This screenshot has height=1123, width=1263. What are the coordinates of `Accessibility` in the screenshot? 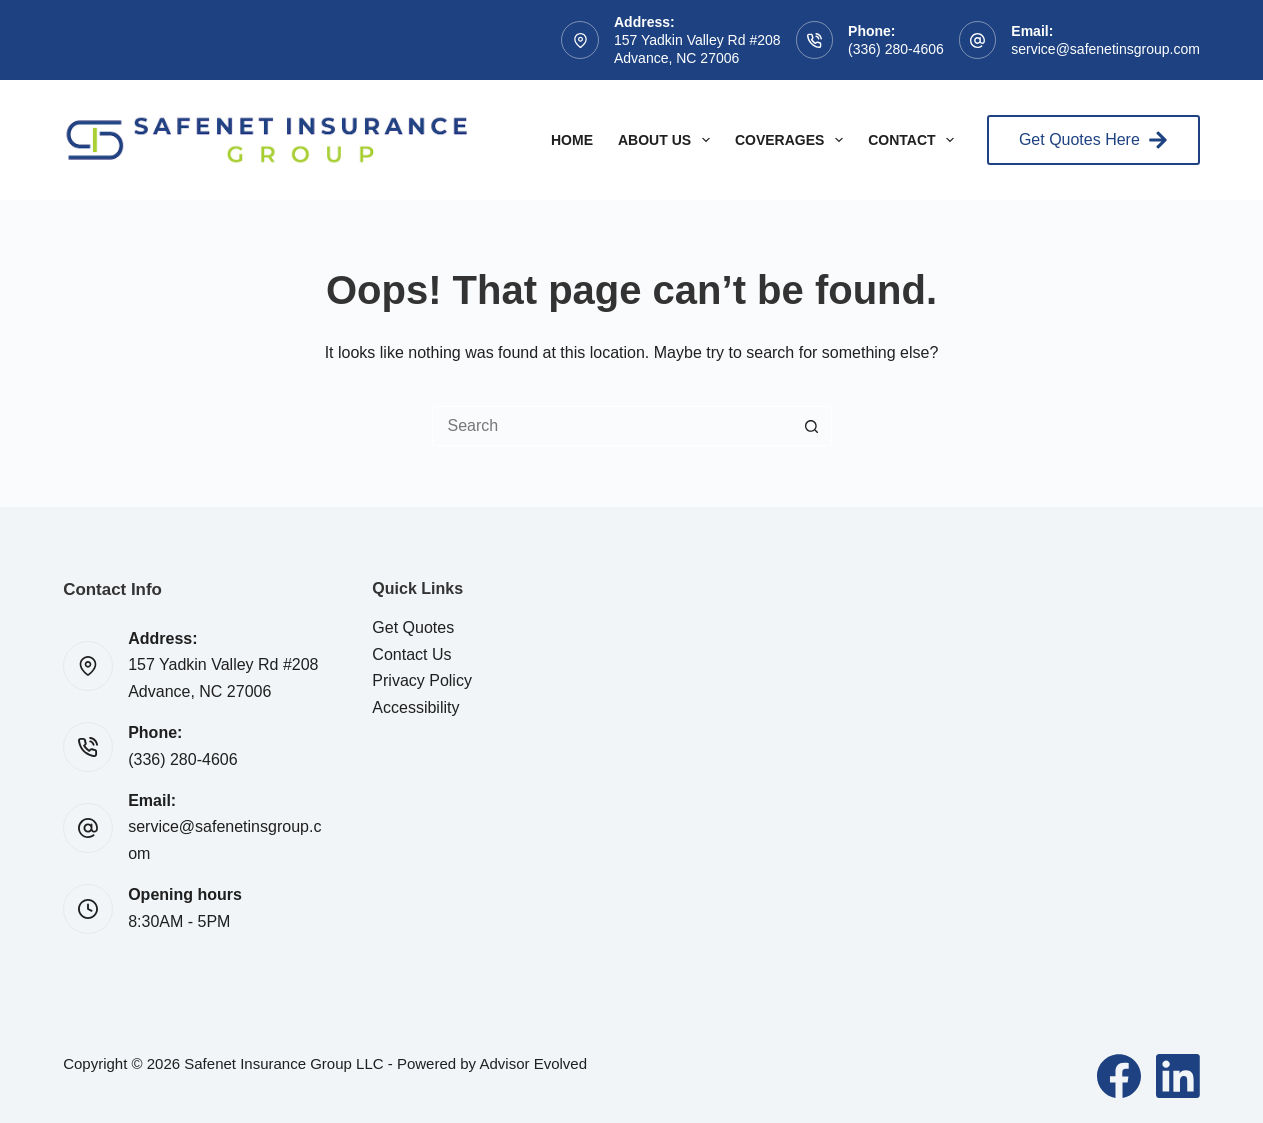 It's located at (415, 707).